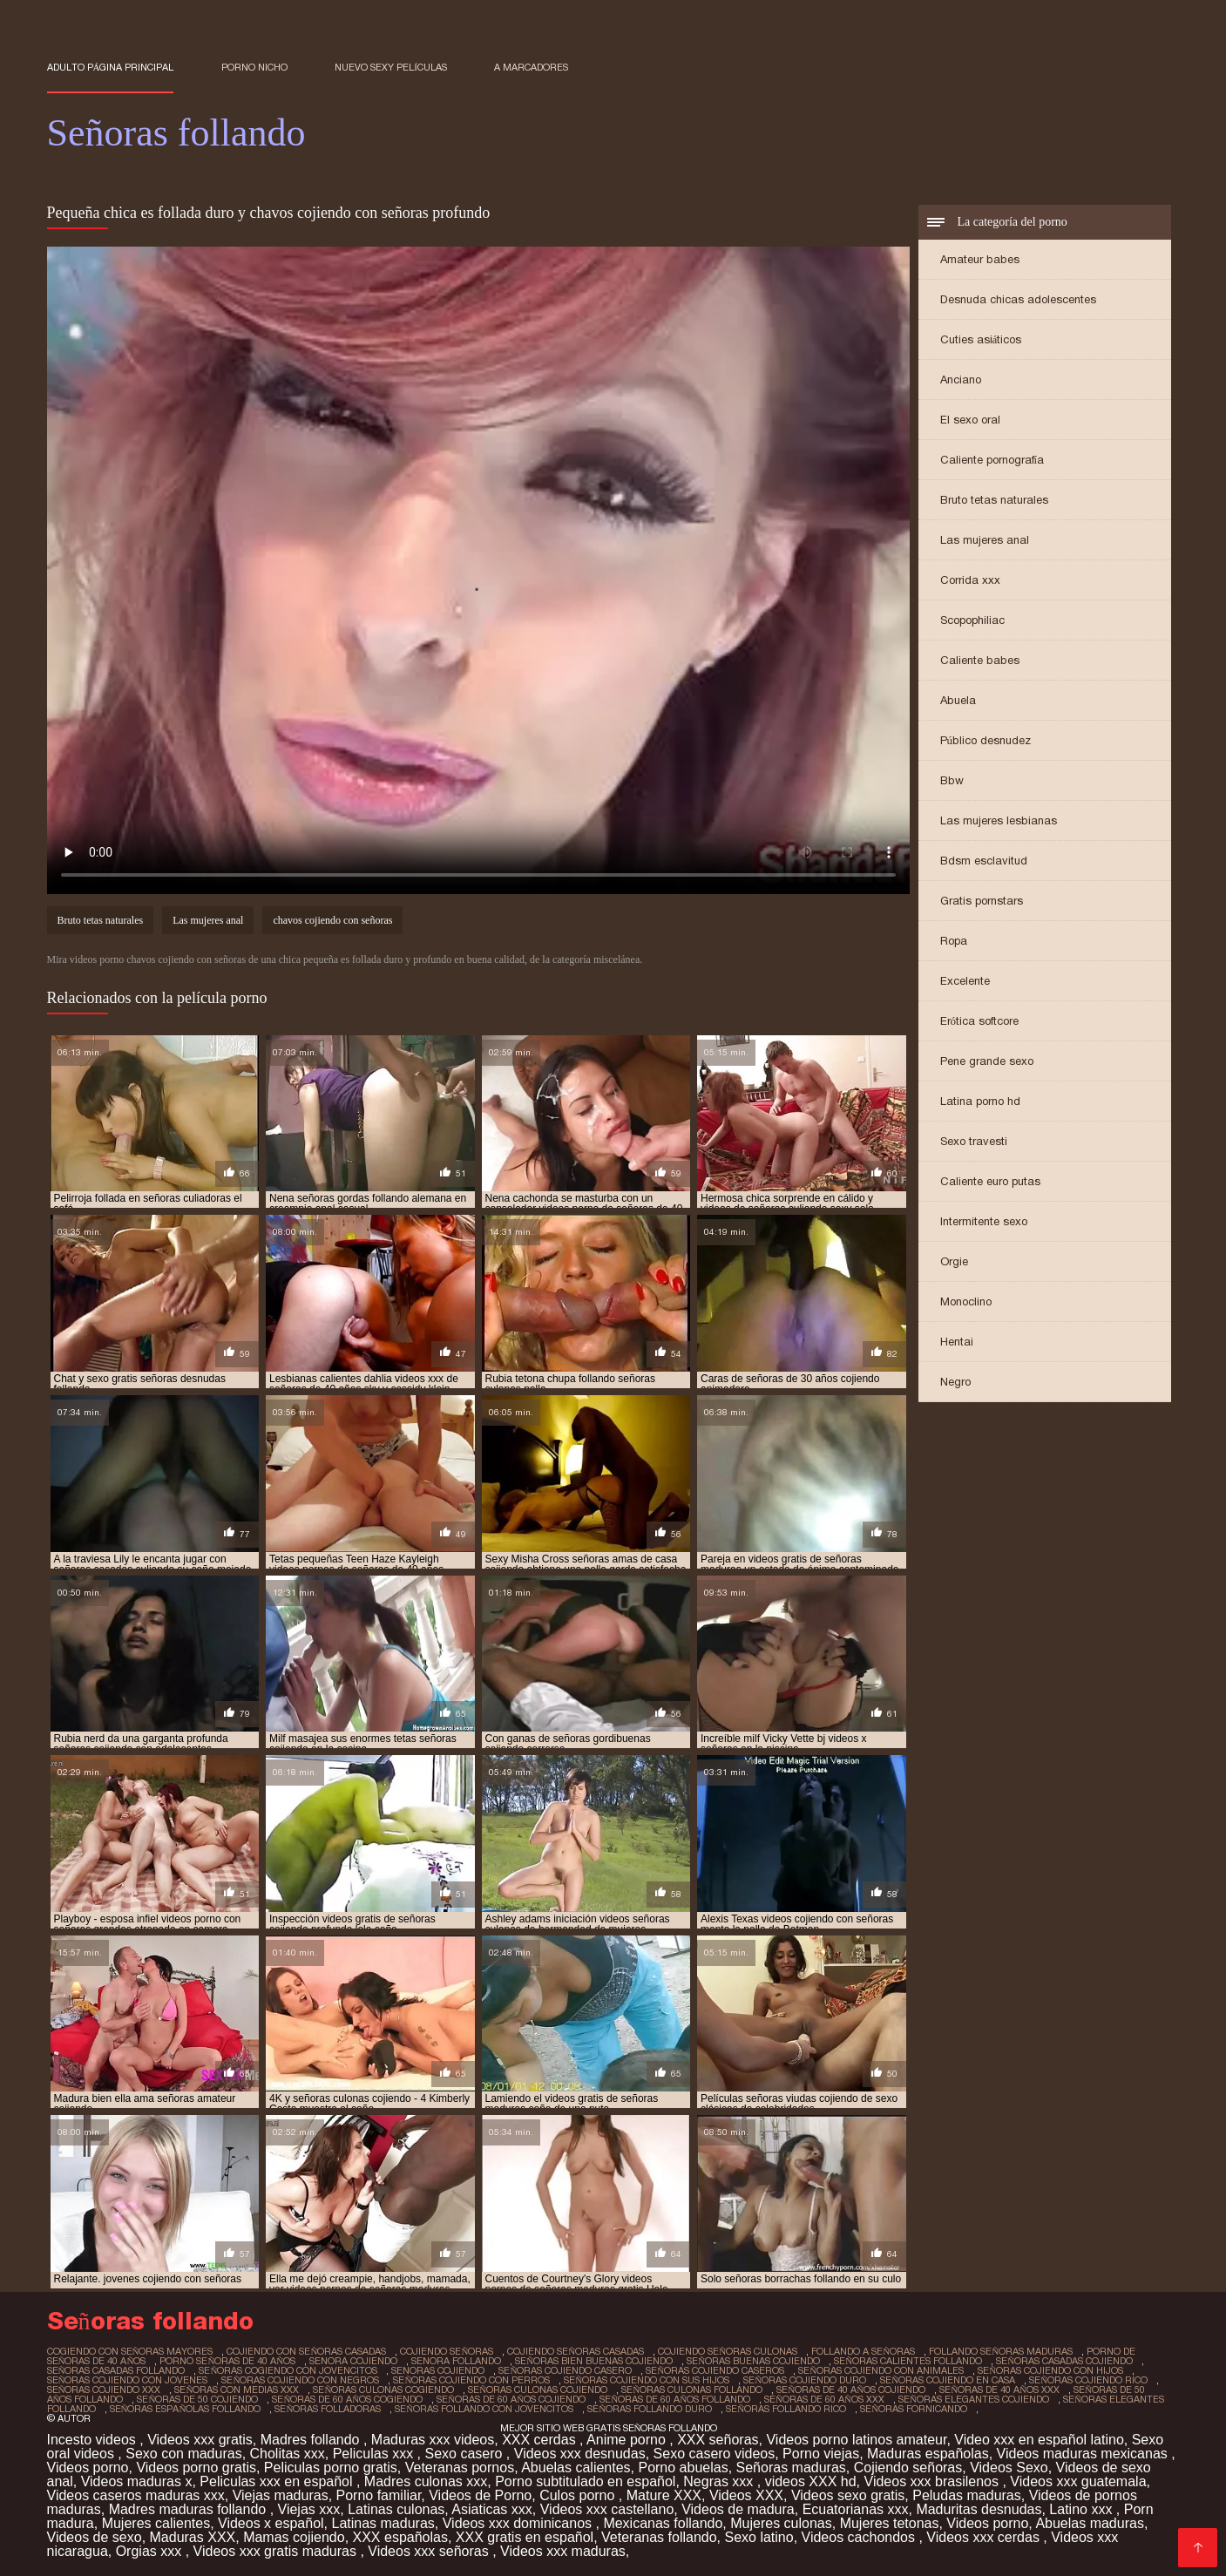 This screenshot has width=1226, height=2576. Describe the element at coordinates (738, 2509) in the screenshot. I see `Videos de madura` at that location.